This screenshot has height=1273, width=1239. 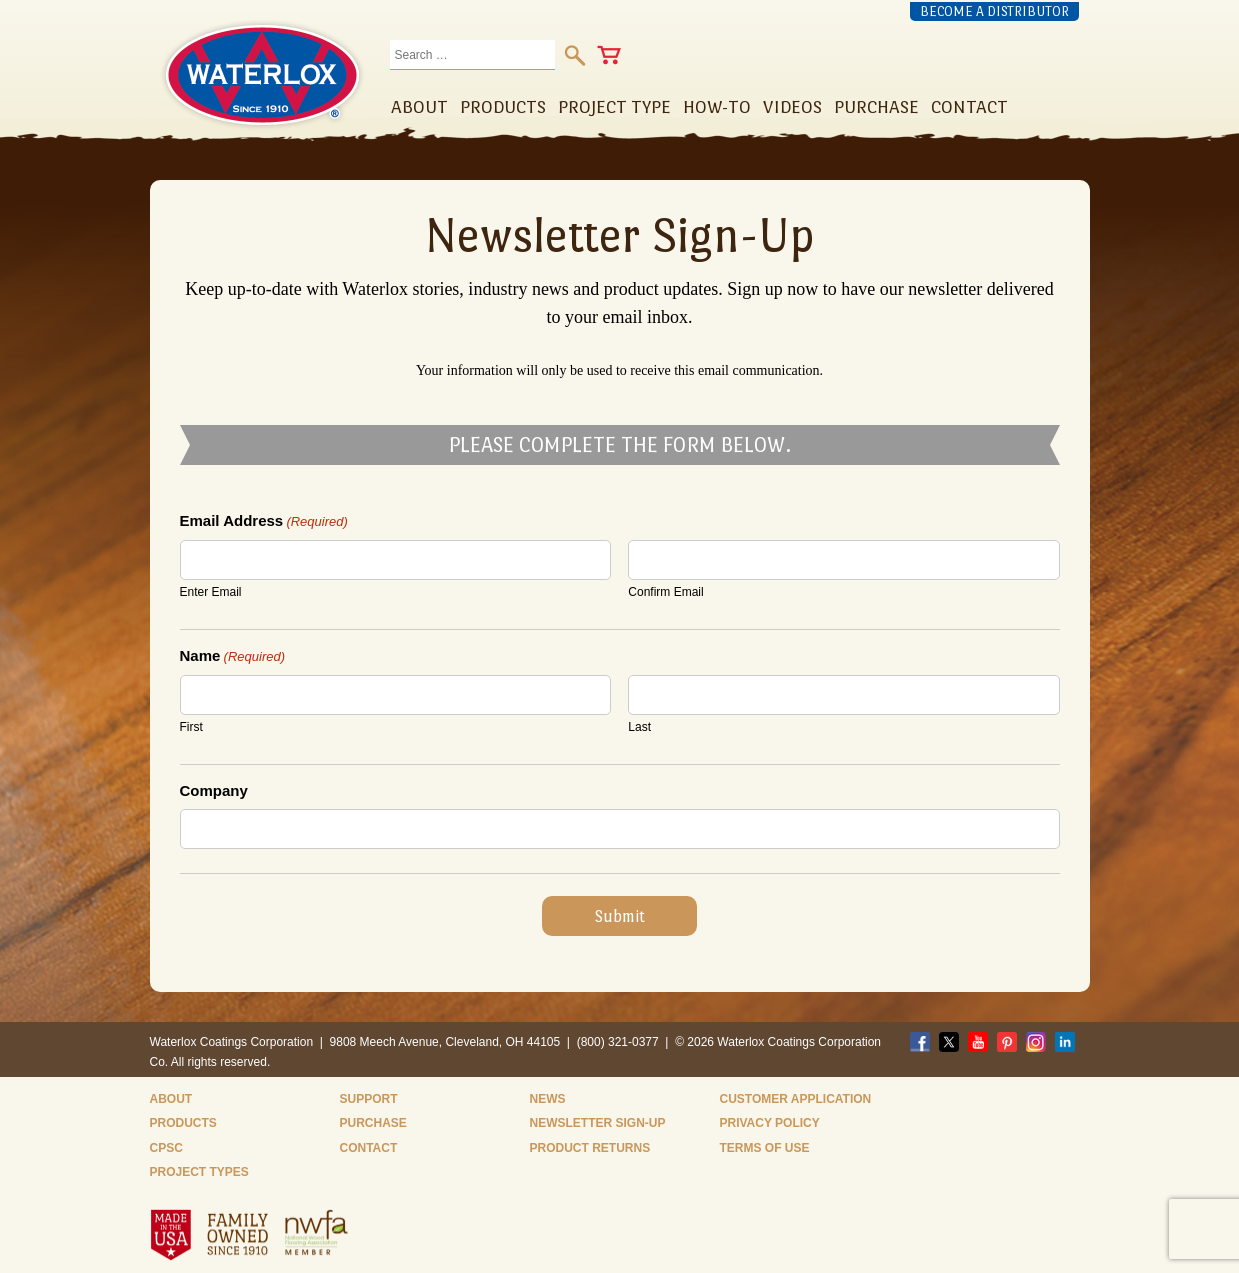 What do you see at coordinates (199, 1172) in the screenshot?
I see `Project Types` at bounding box center [199, 1172].